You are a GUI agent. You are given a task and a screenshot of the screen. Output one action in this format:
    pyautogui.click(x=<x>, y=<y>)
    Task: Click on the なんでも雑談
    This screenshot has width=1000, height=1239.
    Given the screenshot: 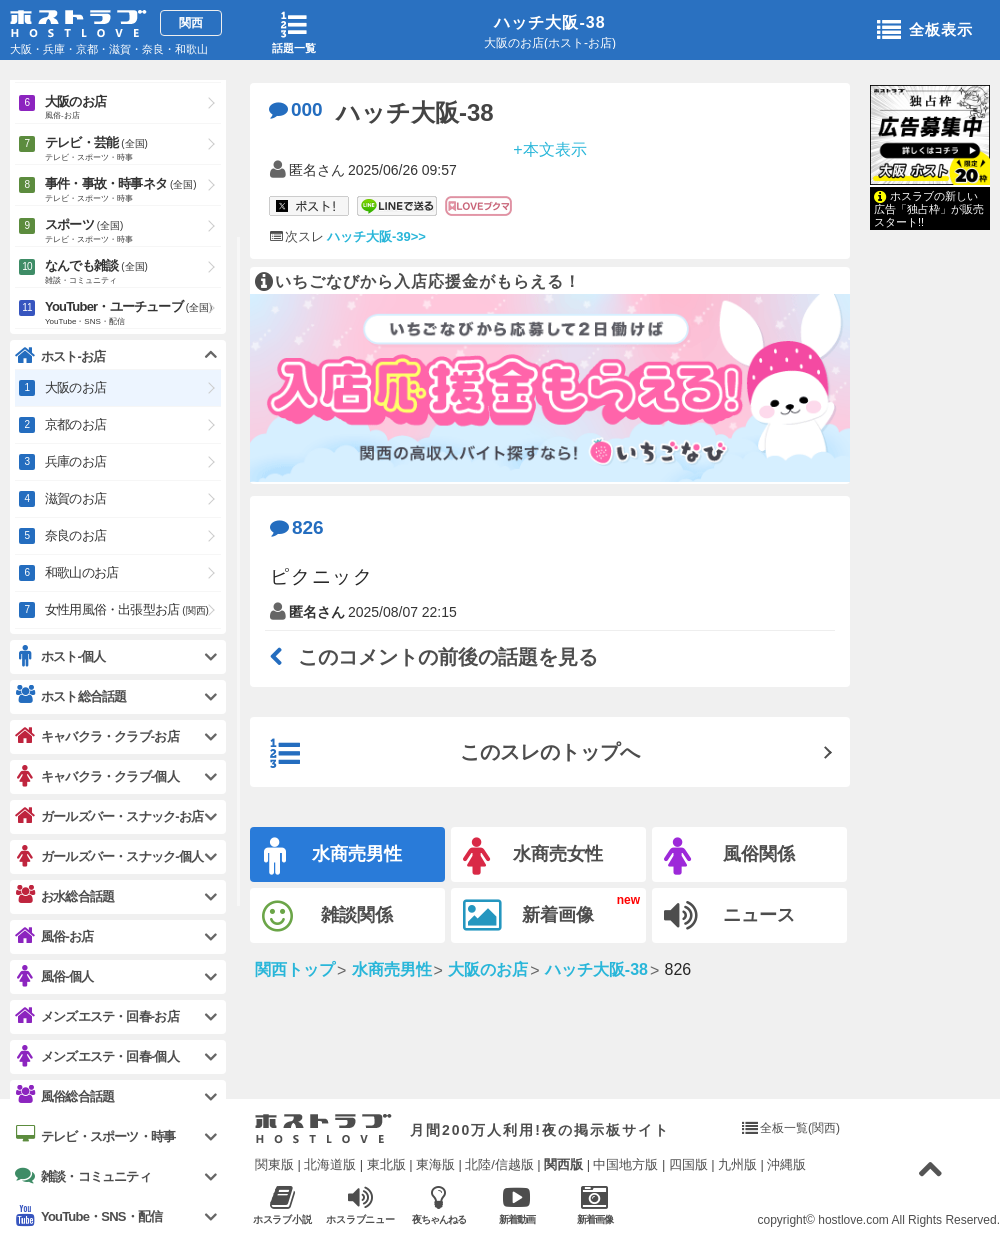 What is the action you would take?
    pyautogui.click(x=133, y=273)
    